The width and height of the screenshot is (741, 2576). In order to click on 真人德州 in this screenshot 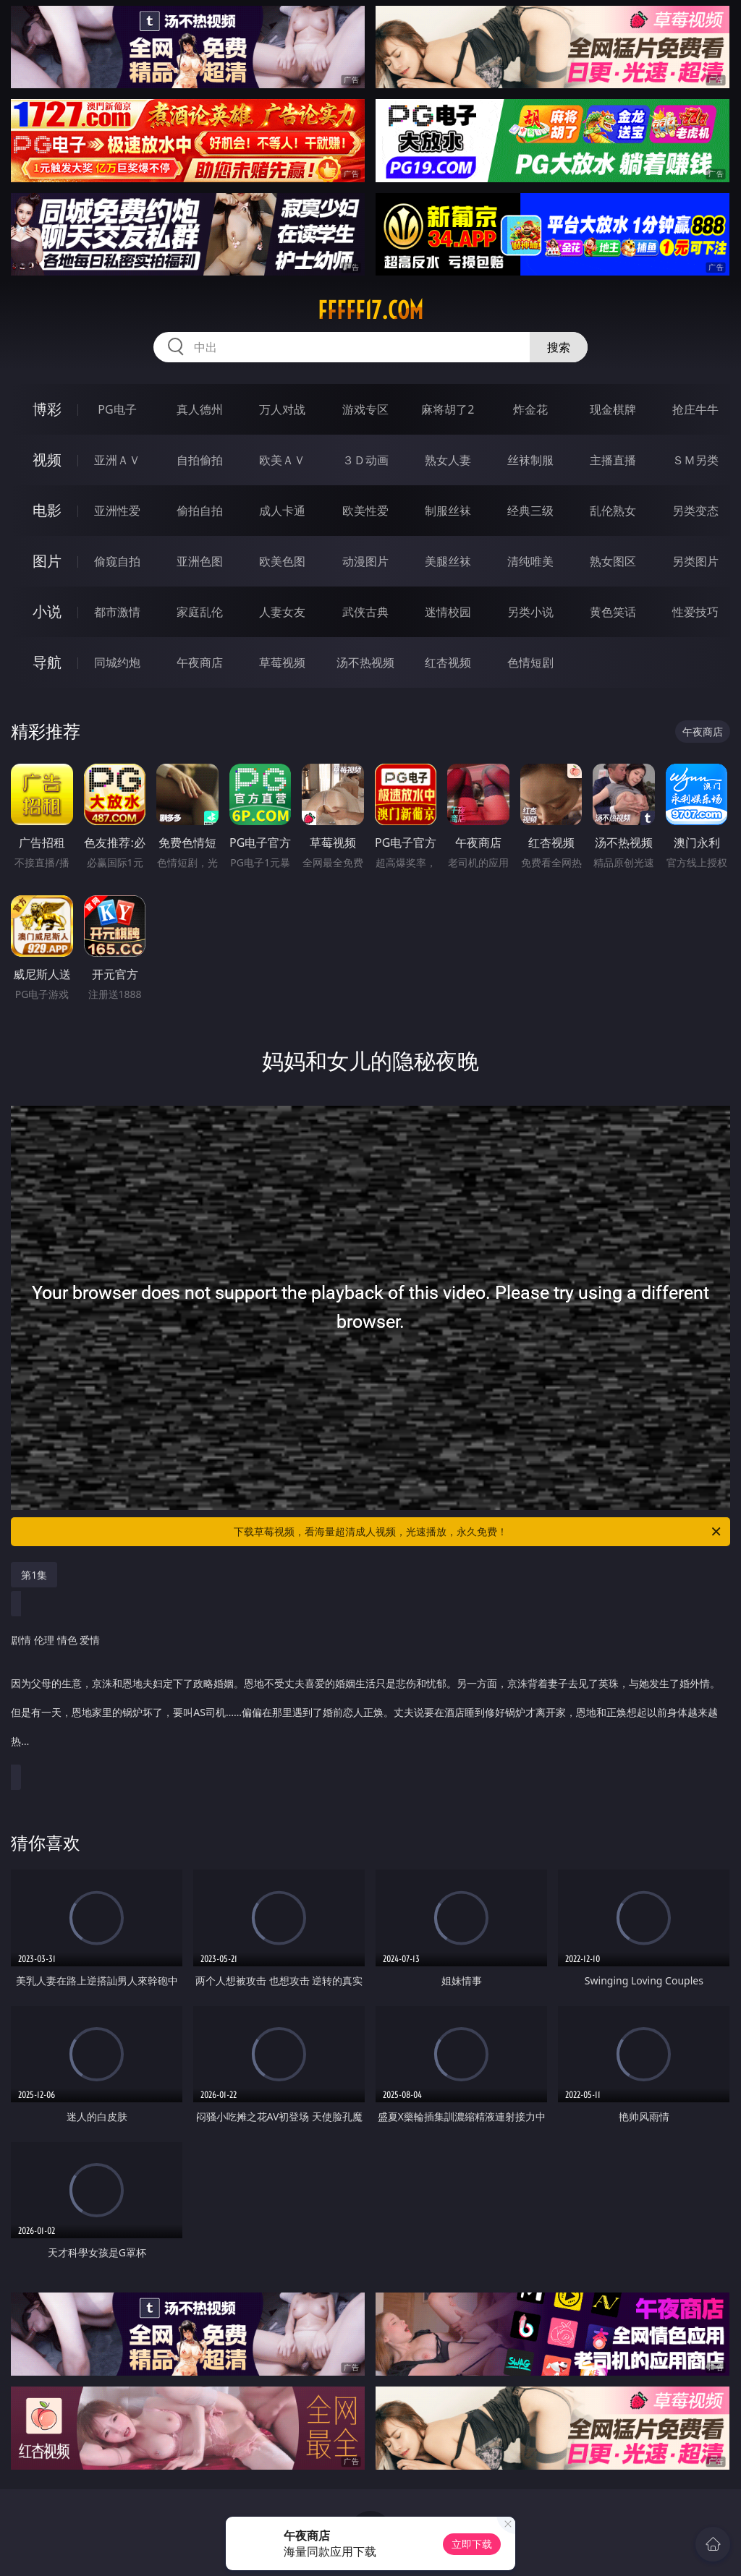, I will do `click(200, 409)`.